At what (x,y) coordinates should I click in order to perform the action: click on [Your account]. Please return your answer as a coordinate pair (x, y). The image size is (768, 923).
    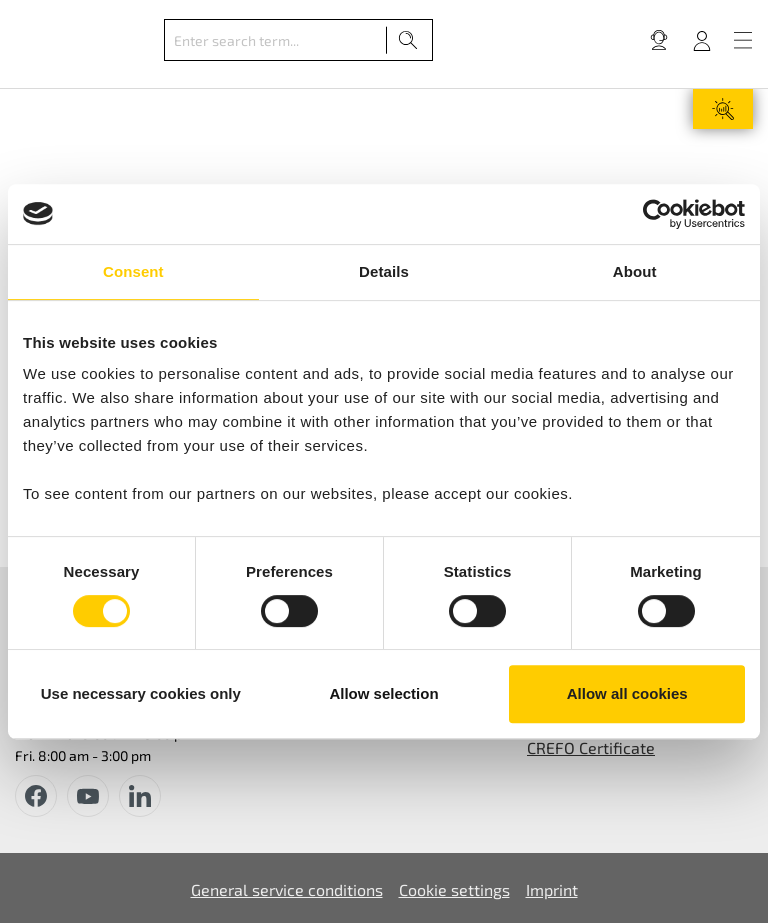
    Looking at the image, I should click on (702, 40).